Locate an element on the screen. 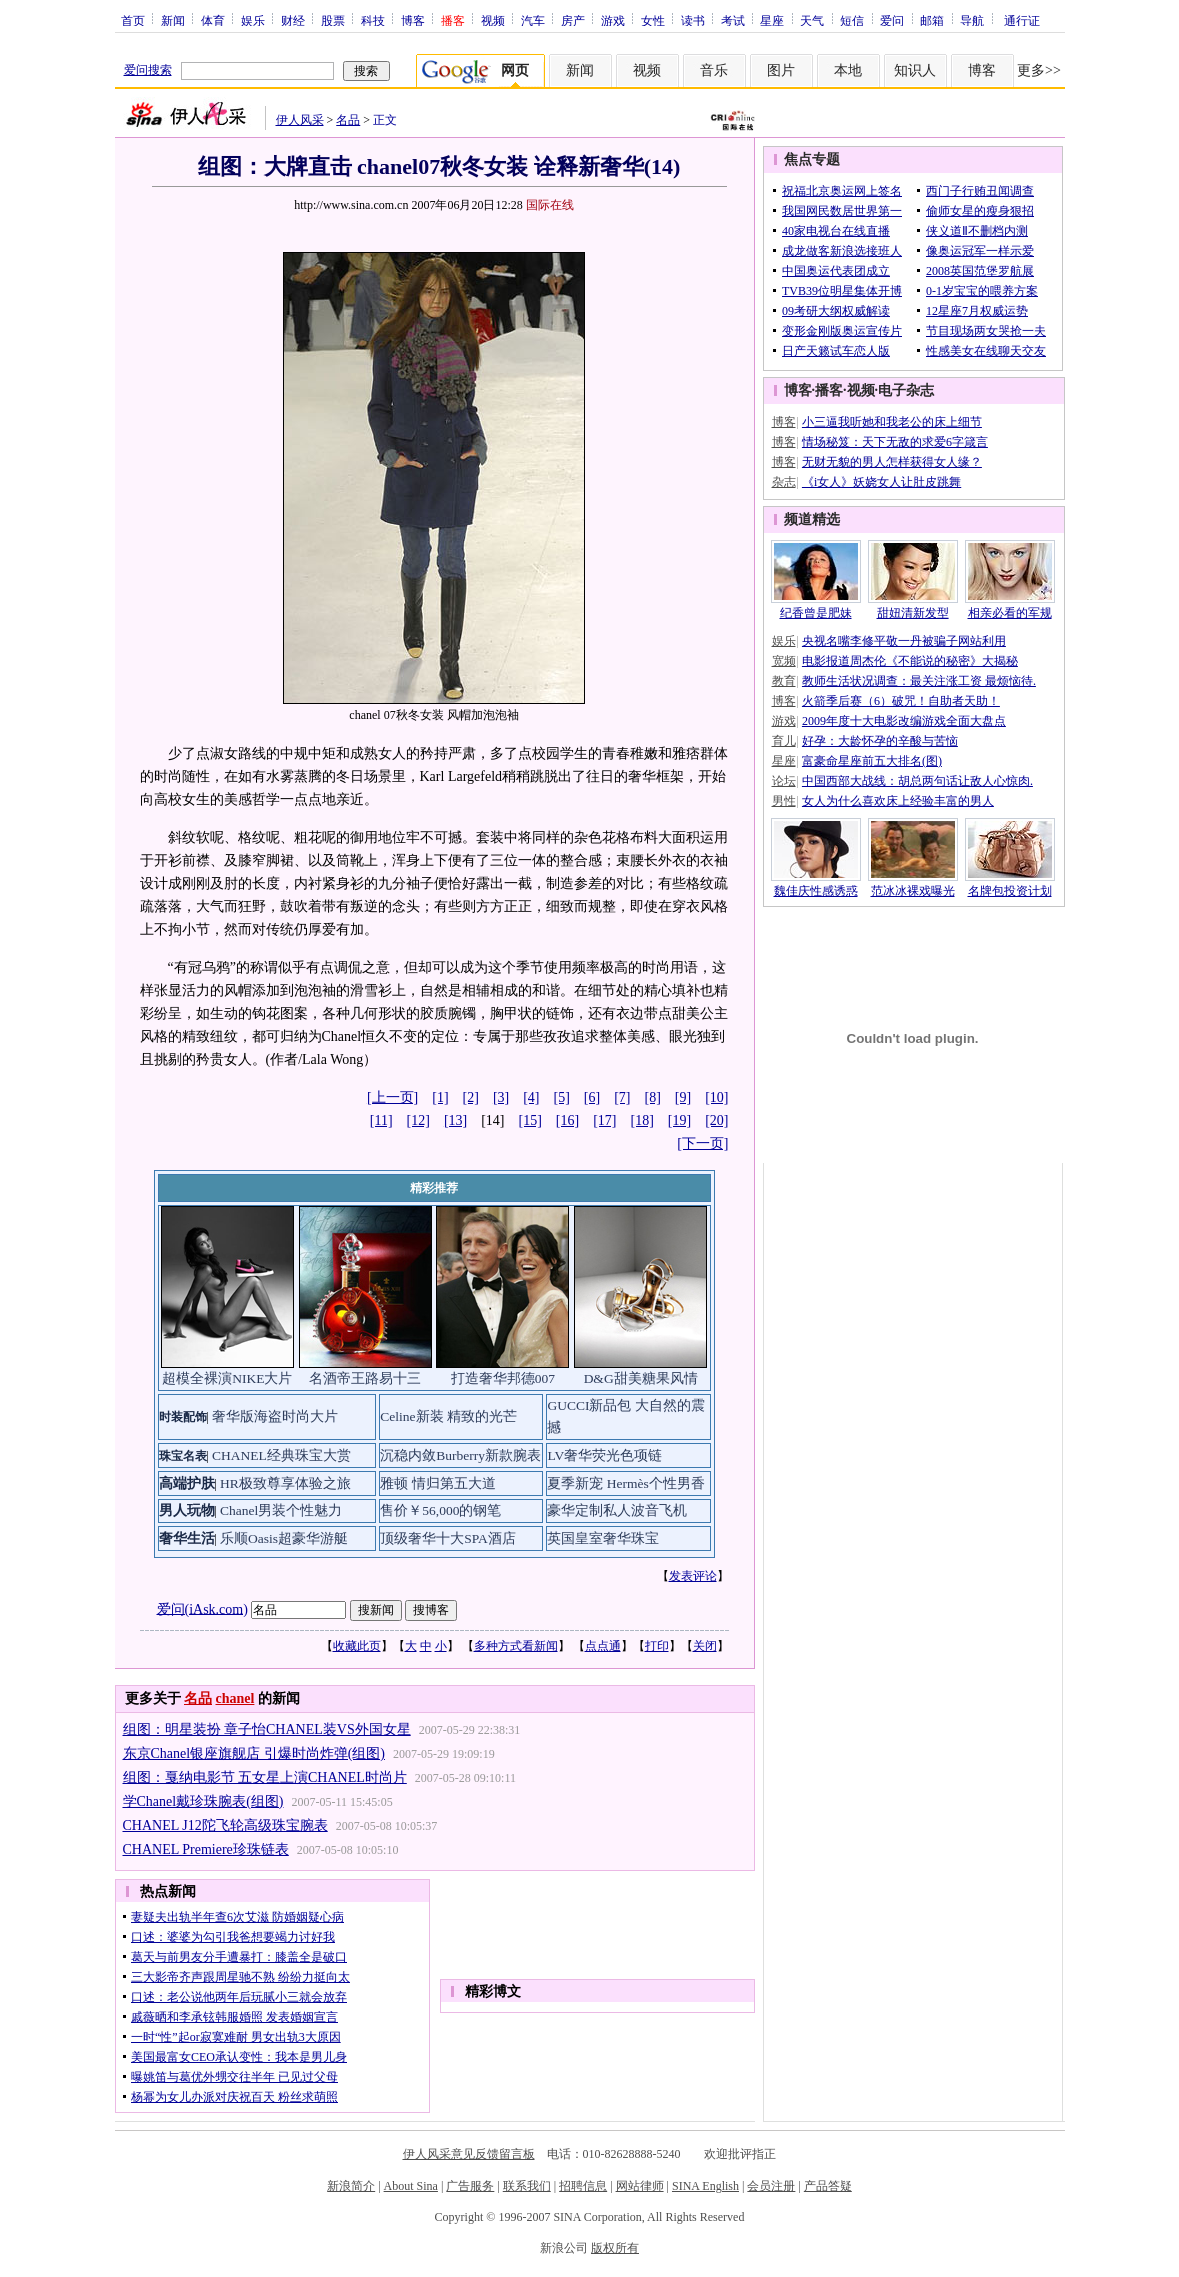  售价￥56,000的钢笔 is located at coordinates (440, 1510).